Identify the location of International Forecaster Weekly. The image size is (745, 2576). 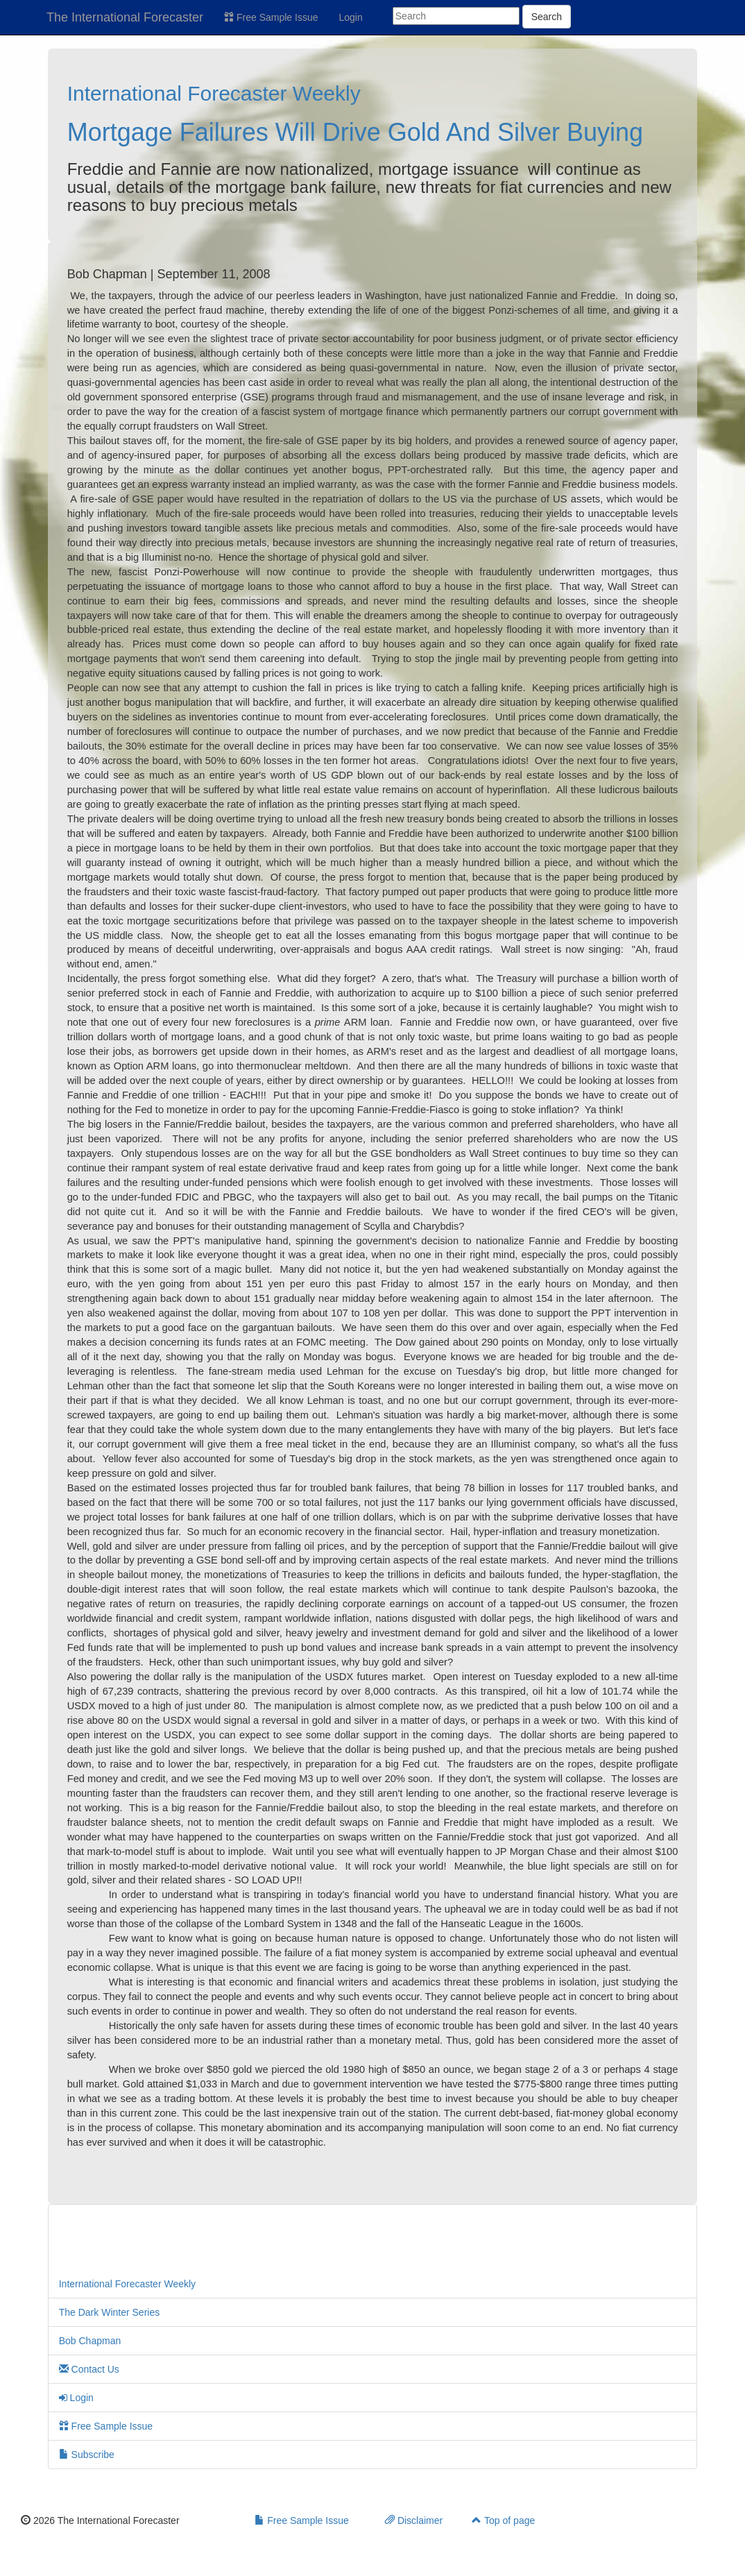
(214, 93).